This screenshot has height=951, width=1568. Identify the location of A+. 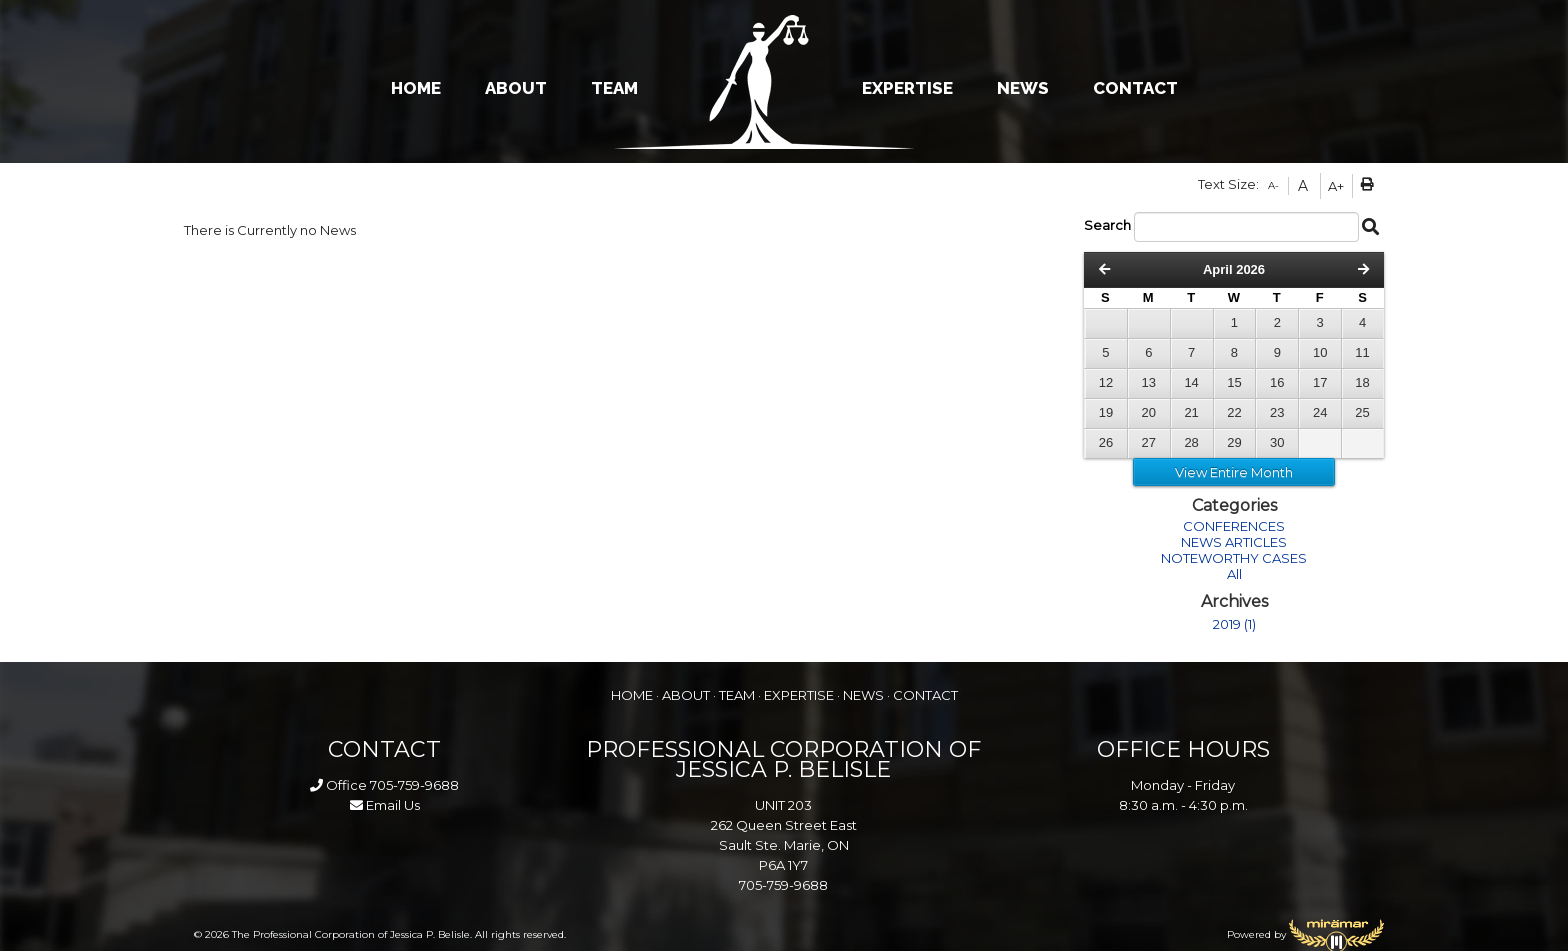
(1336, 186).